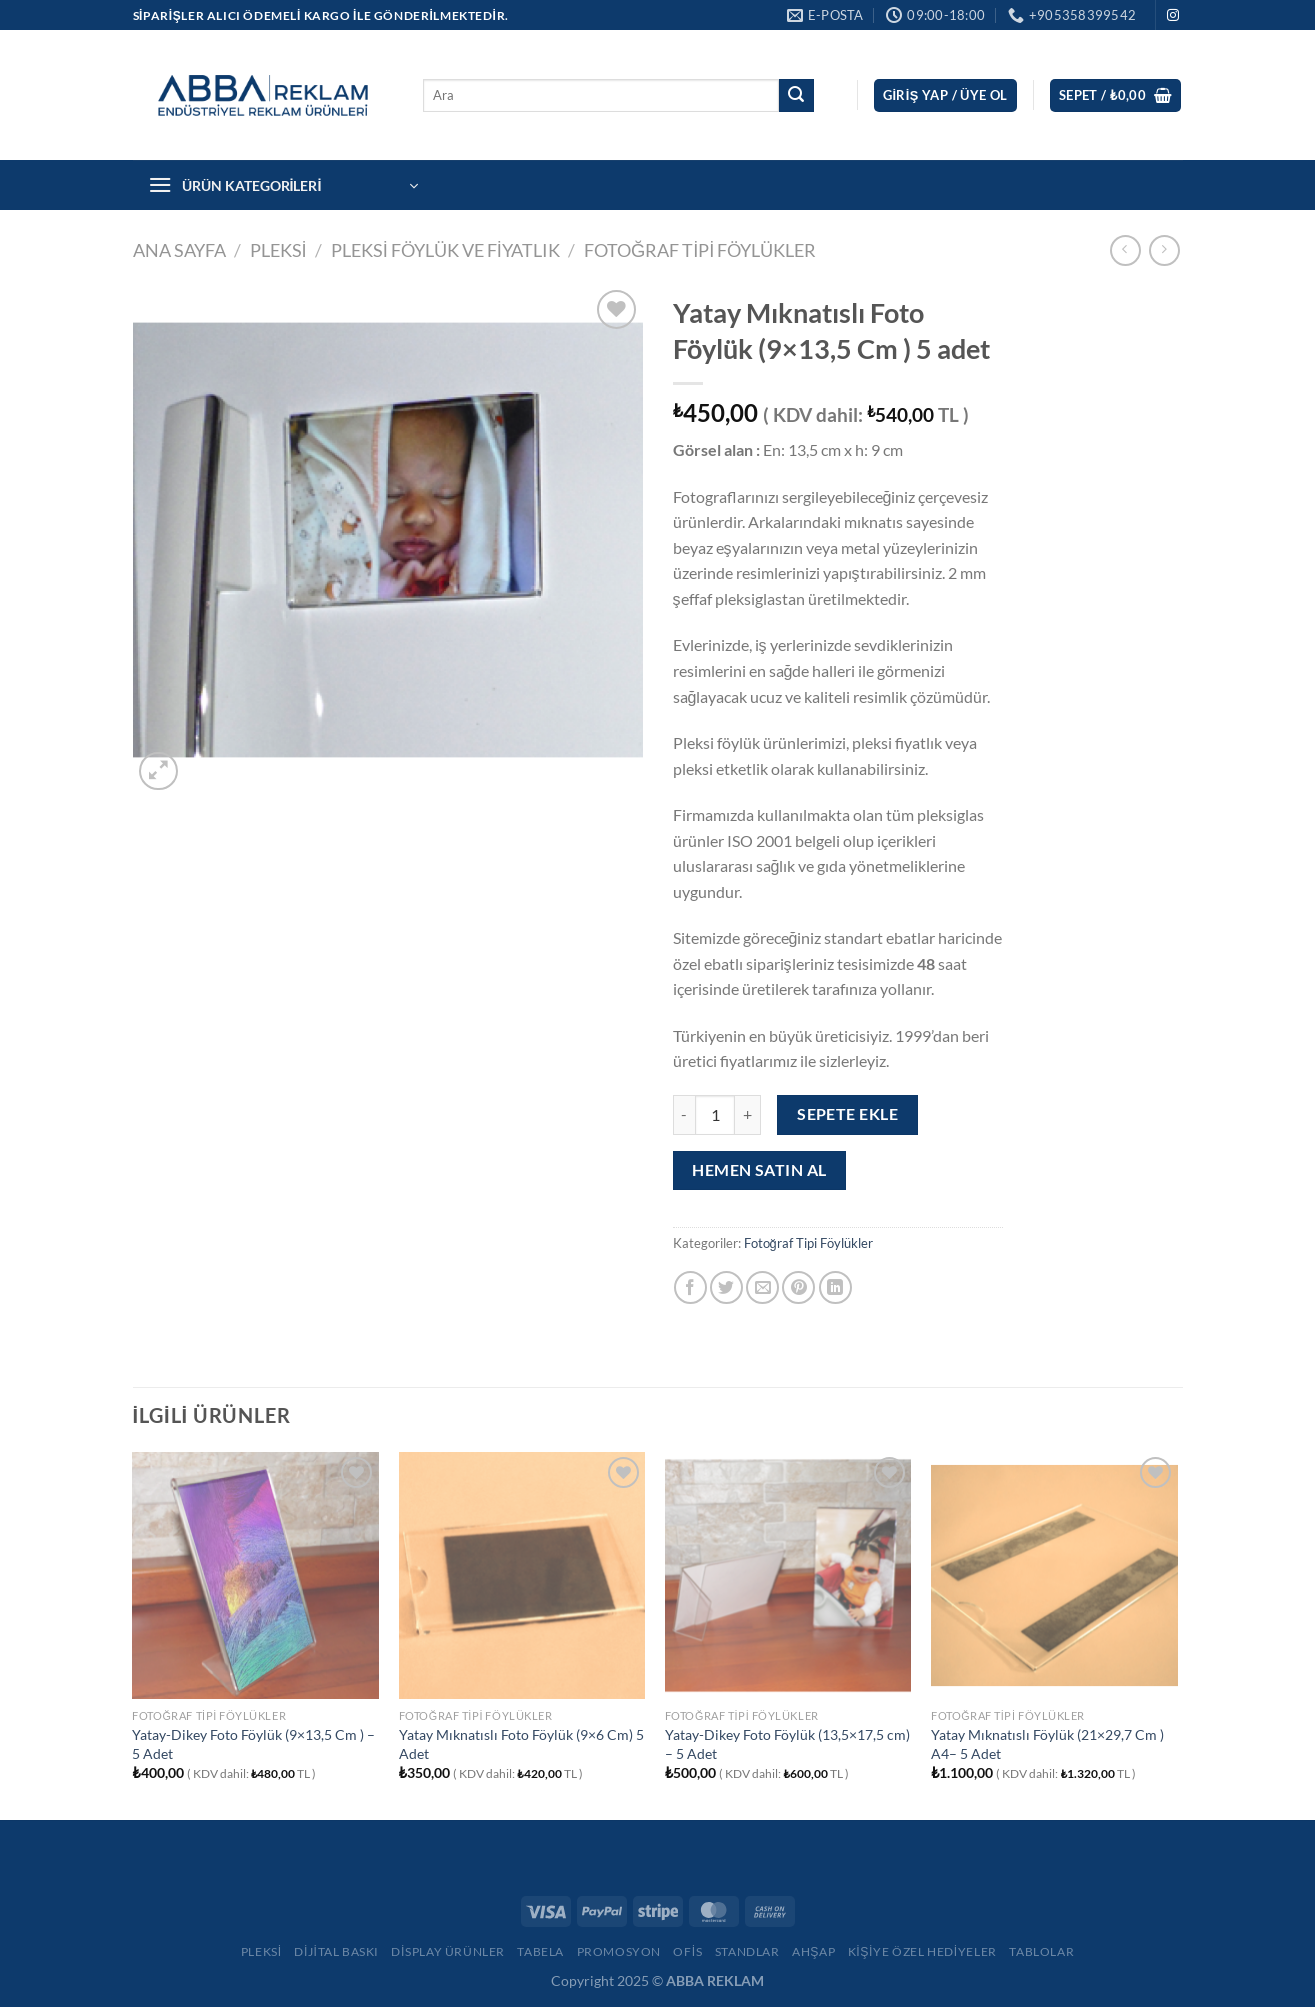 The height and width of the screenshot is (2007, 1315). I want to click on Dijital Baskı, so click(336, 1951).